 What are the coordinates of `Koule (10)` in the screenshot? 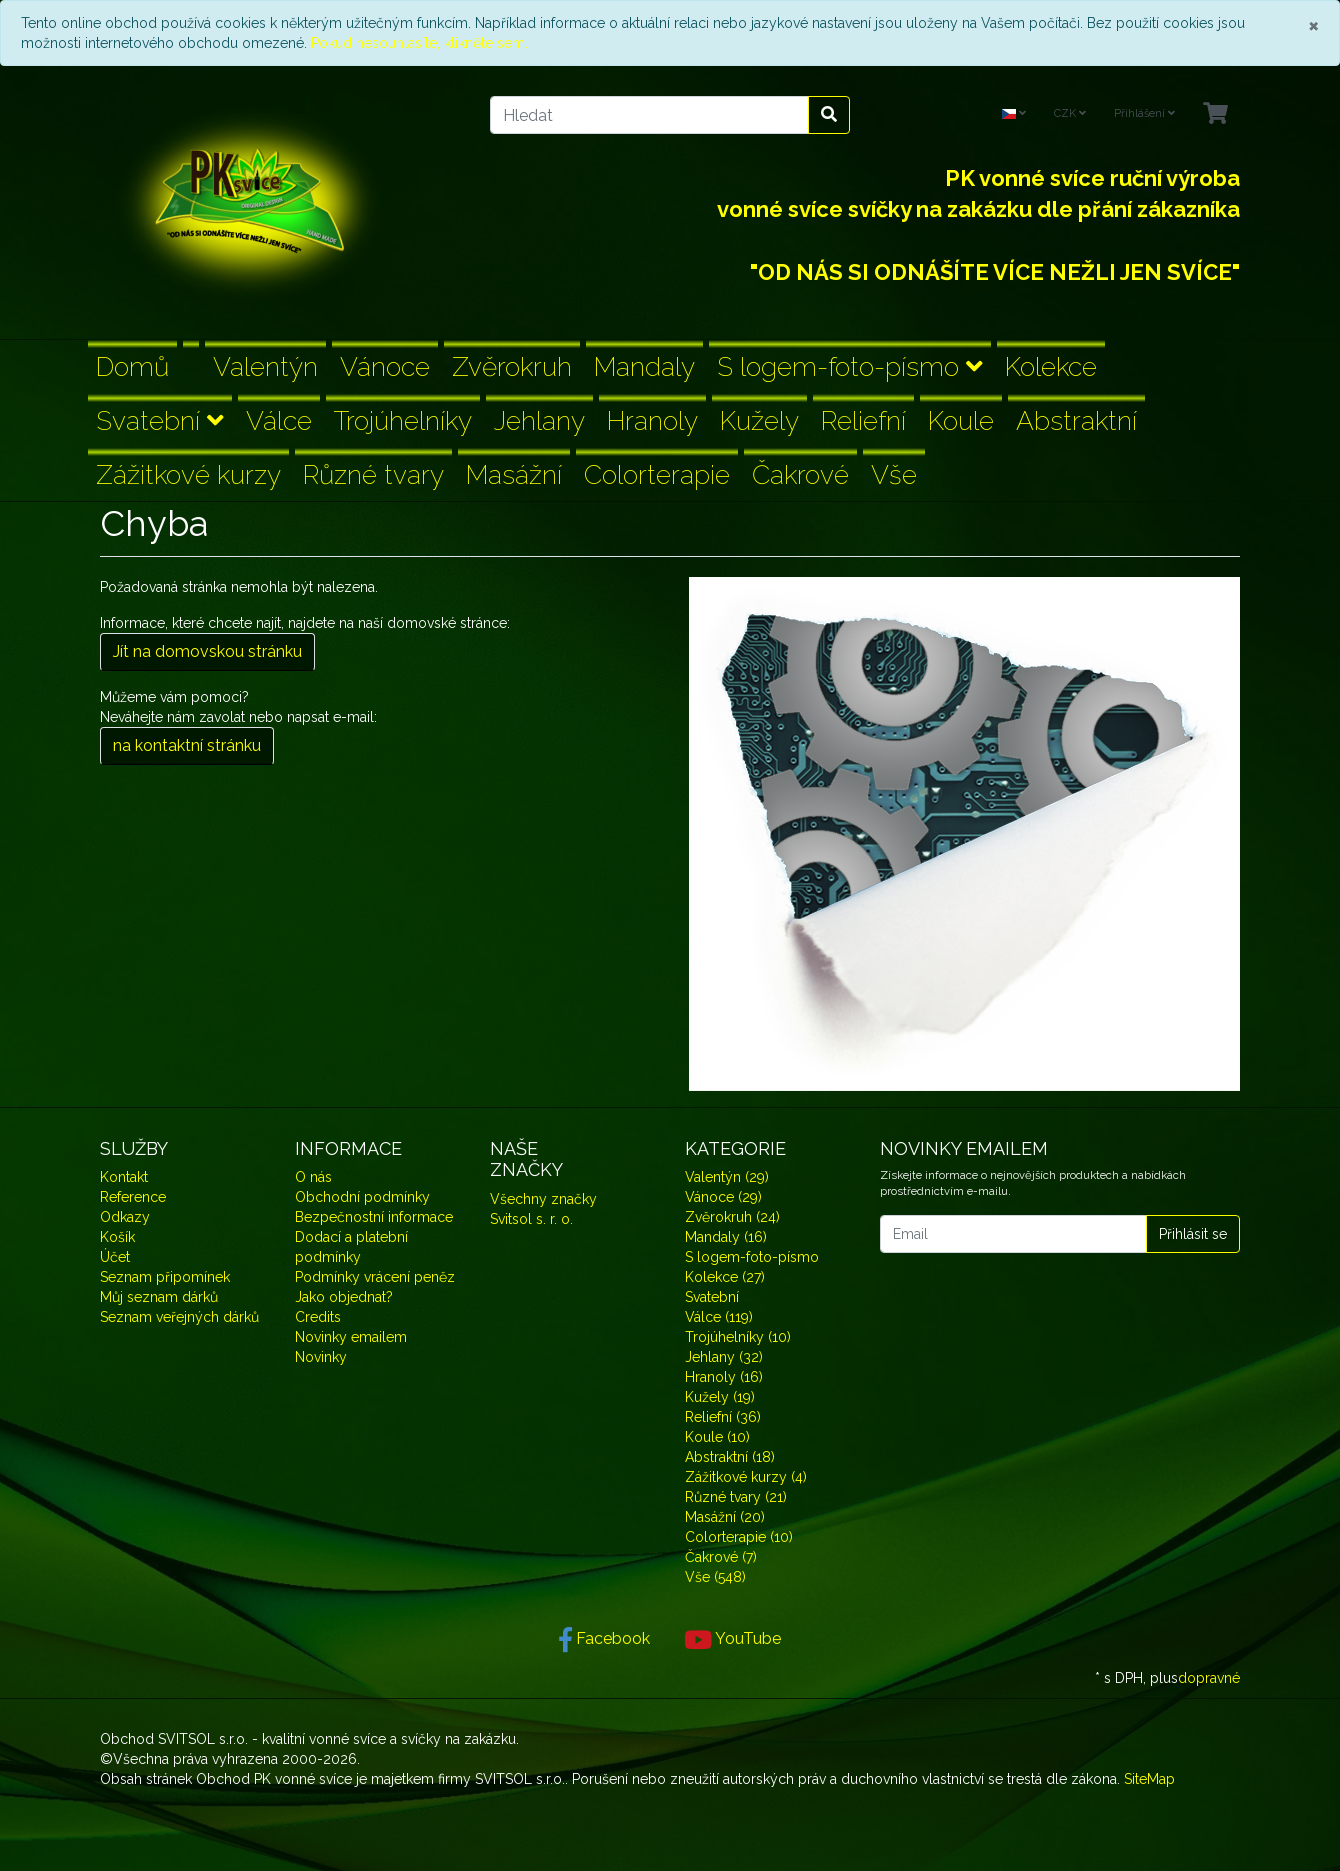 It's located at (717, 1437).